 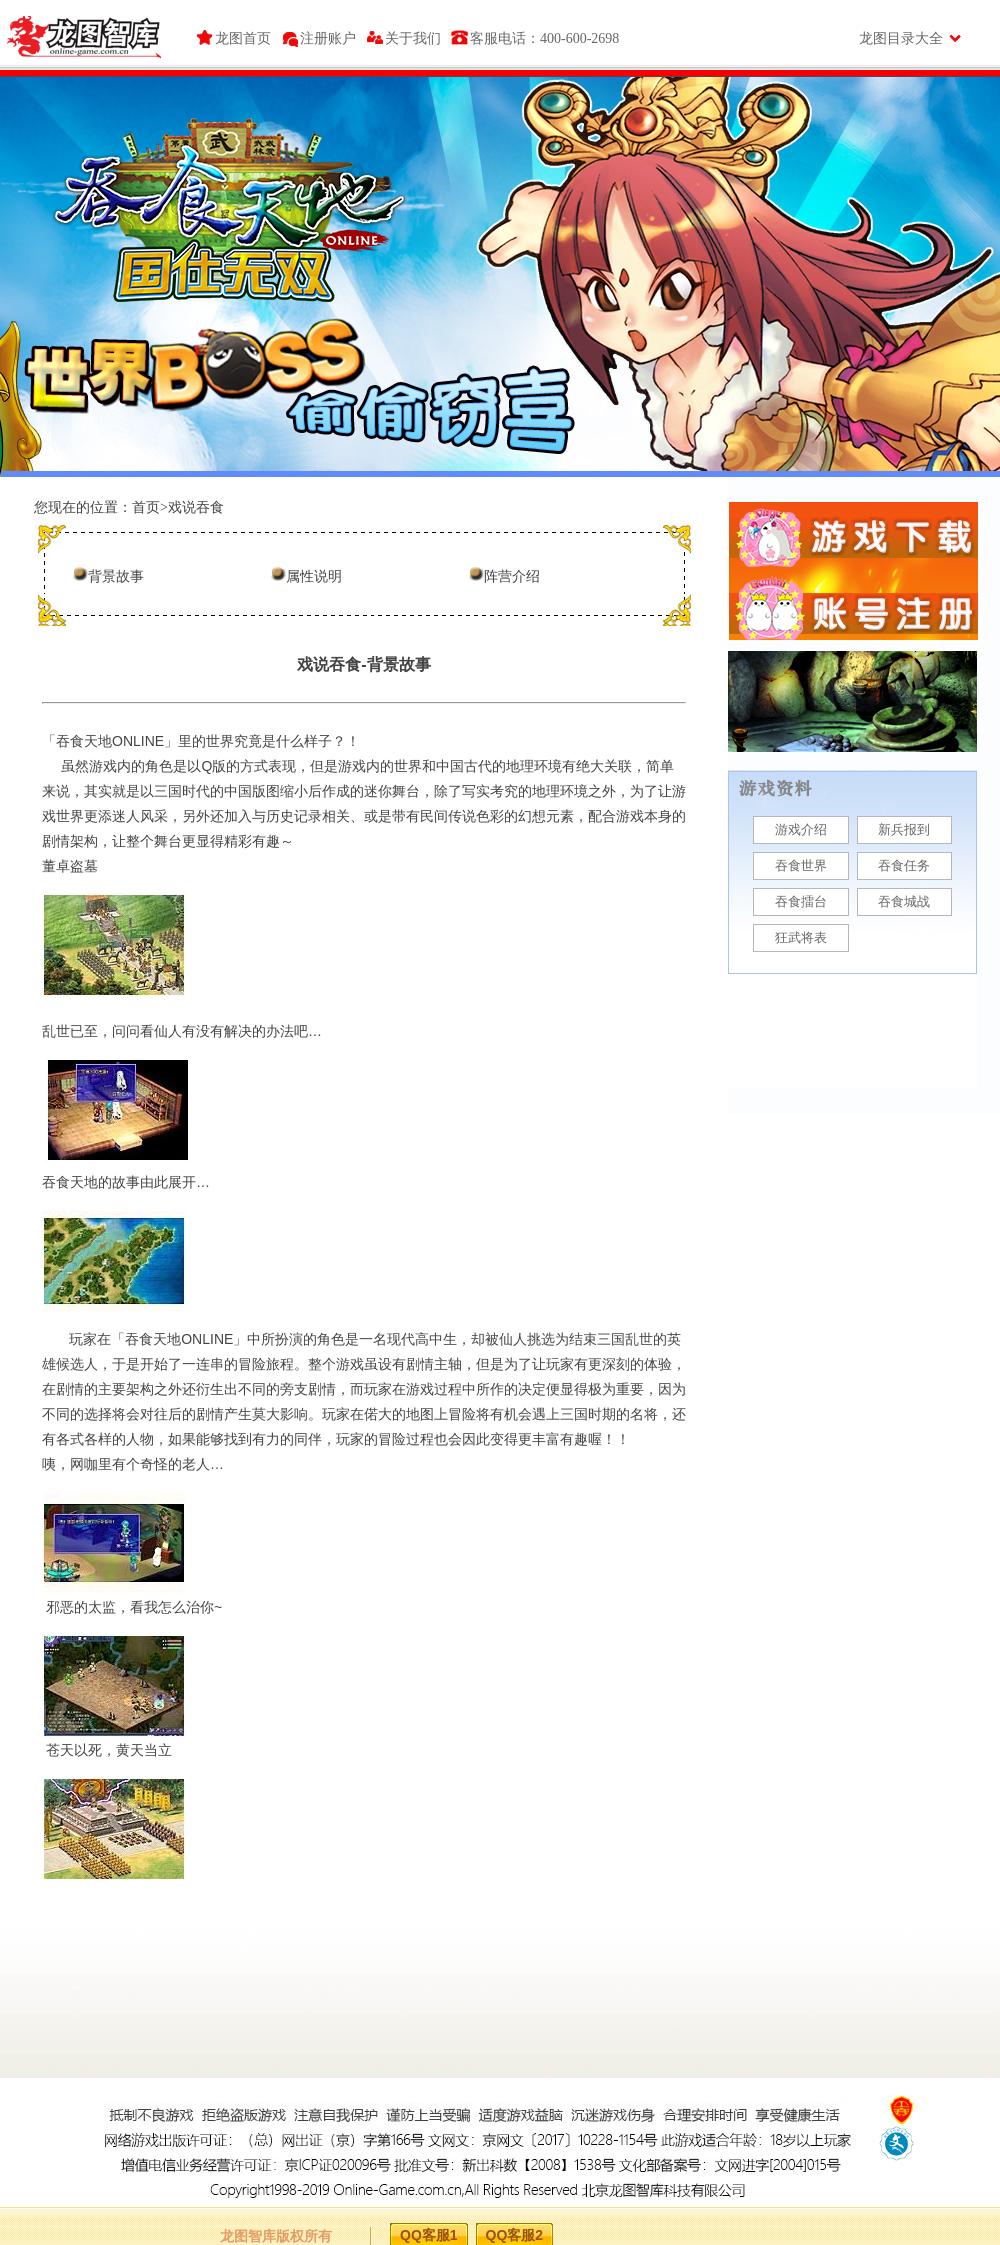 What do you see at coordinates (116, 576) in the screenshot?
I see `背景故事` at bounding box center [116, 576].